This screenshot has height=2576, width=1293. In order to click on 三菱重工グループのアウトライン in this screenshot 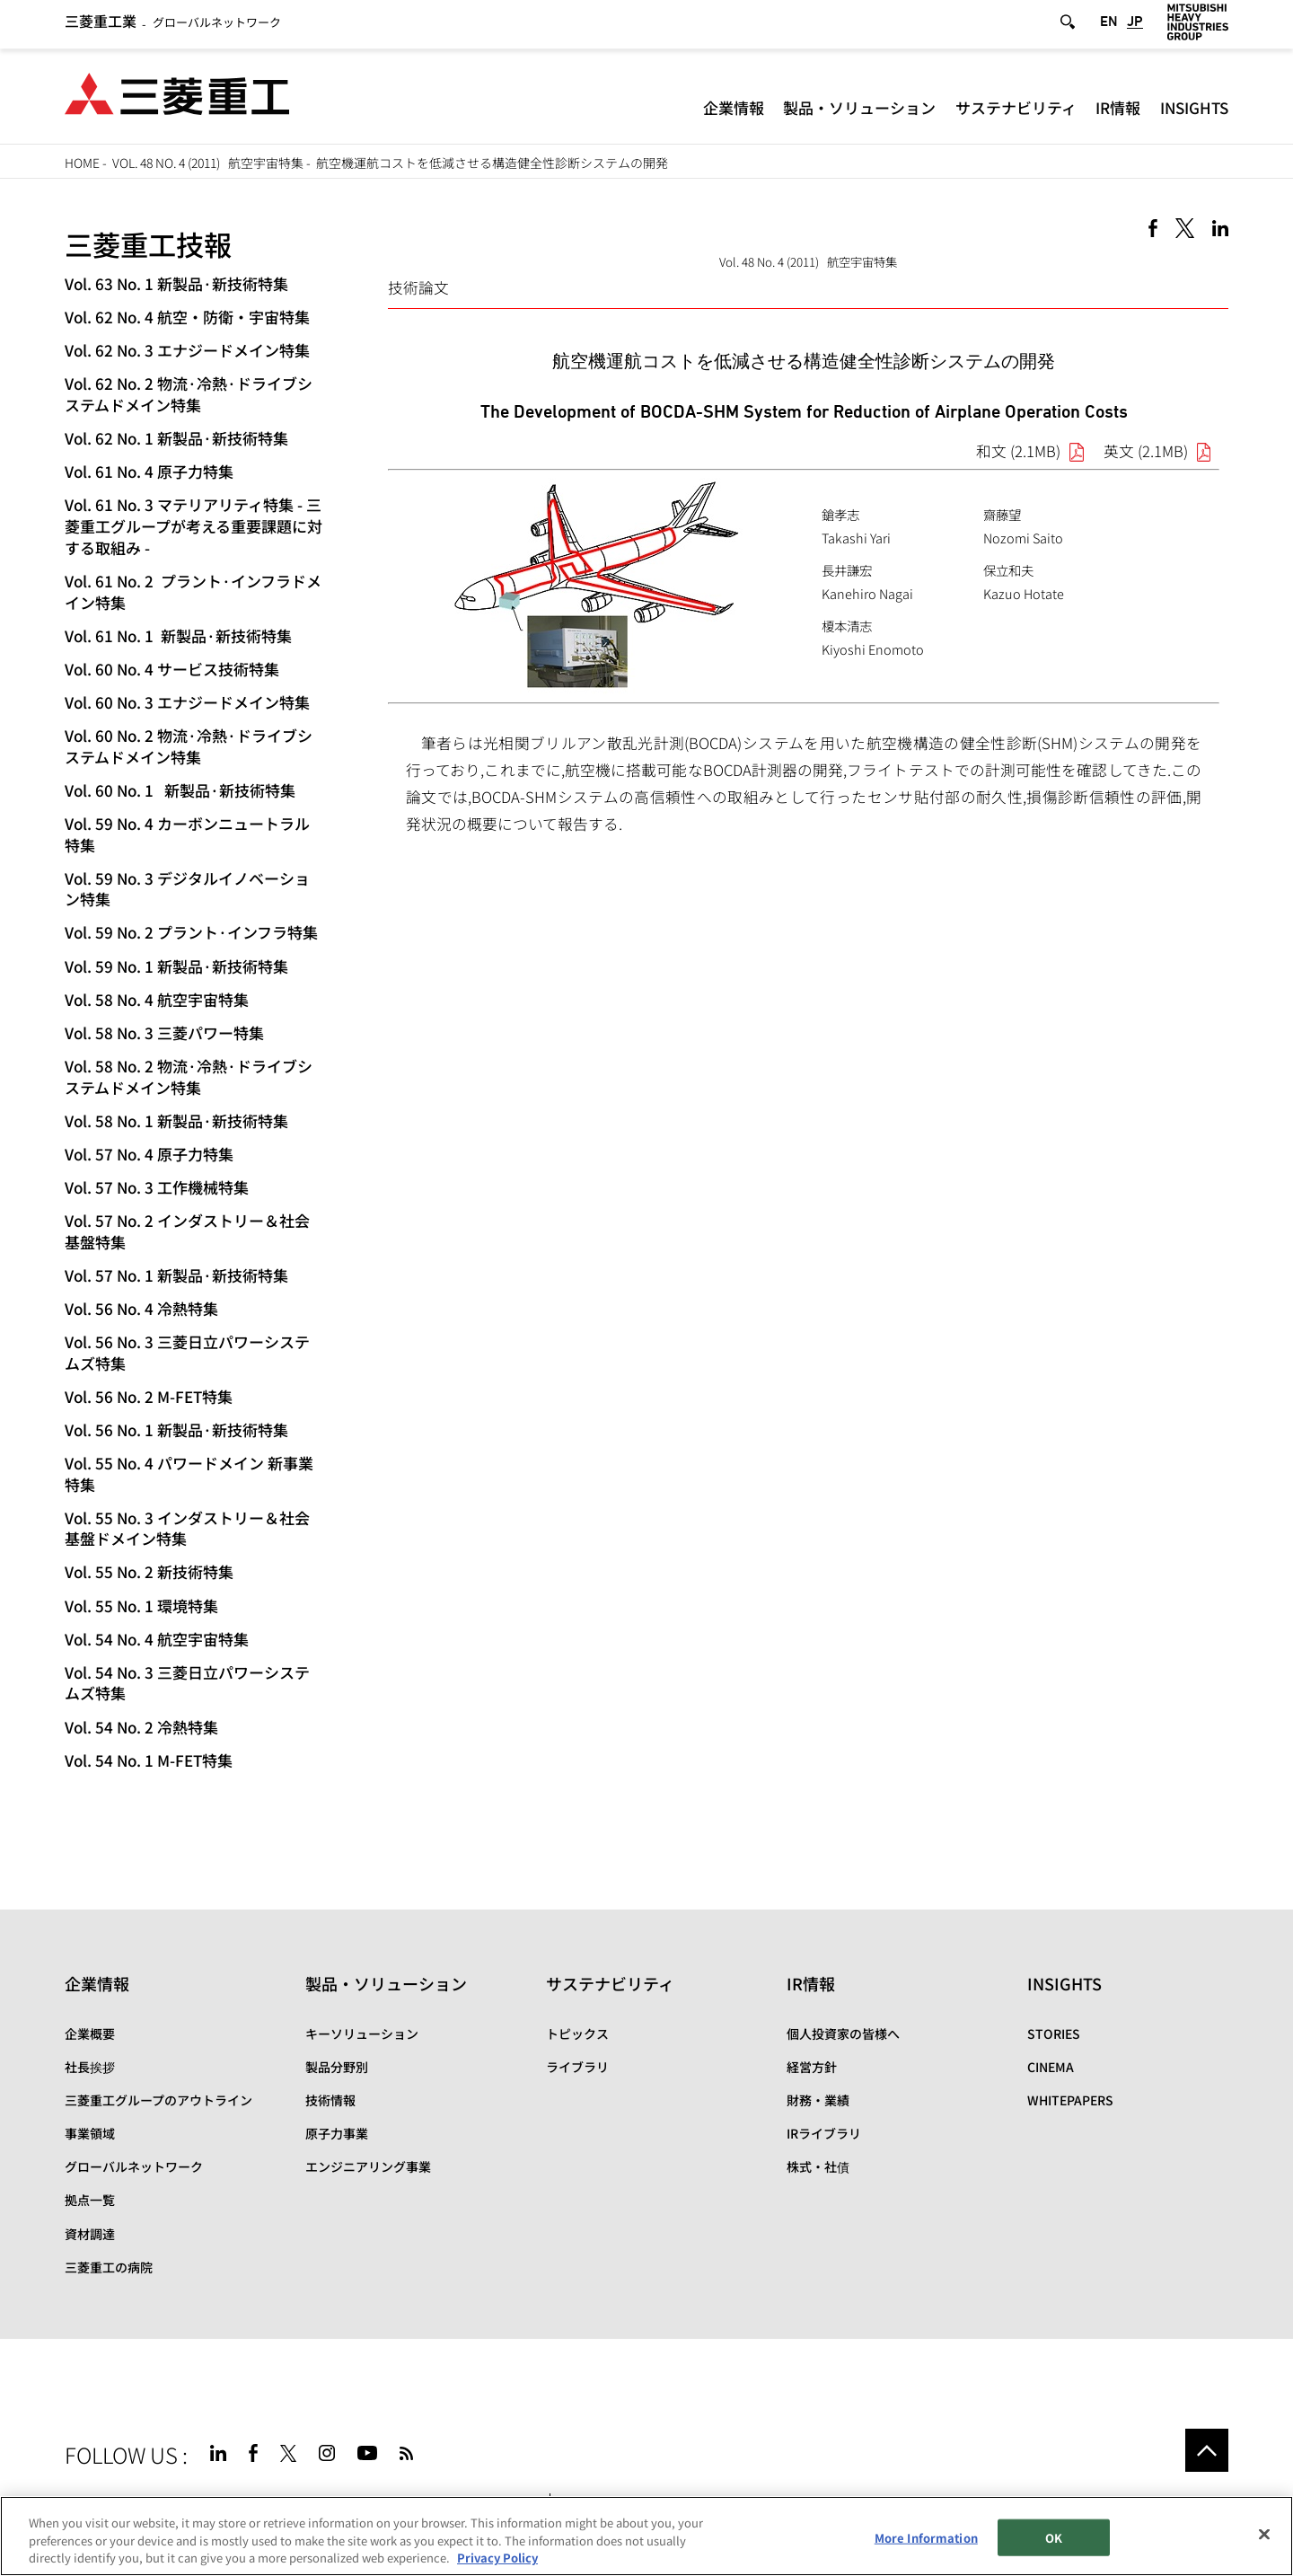, I will do `click(158, 2100)`.